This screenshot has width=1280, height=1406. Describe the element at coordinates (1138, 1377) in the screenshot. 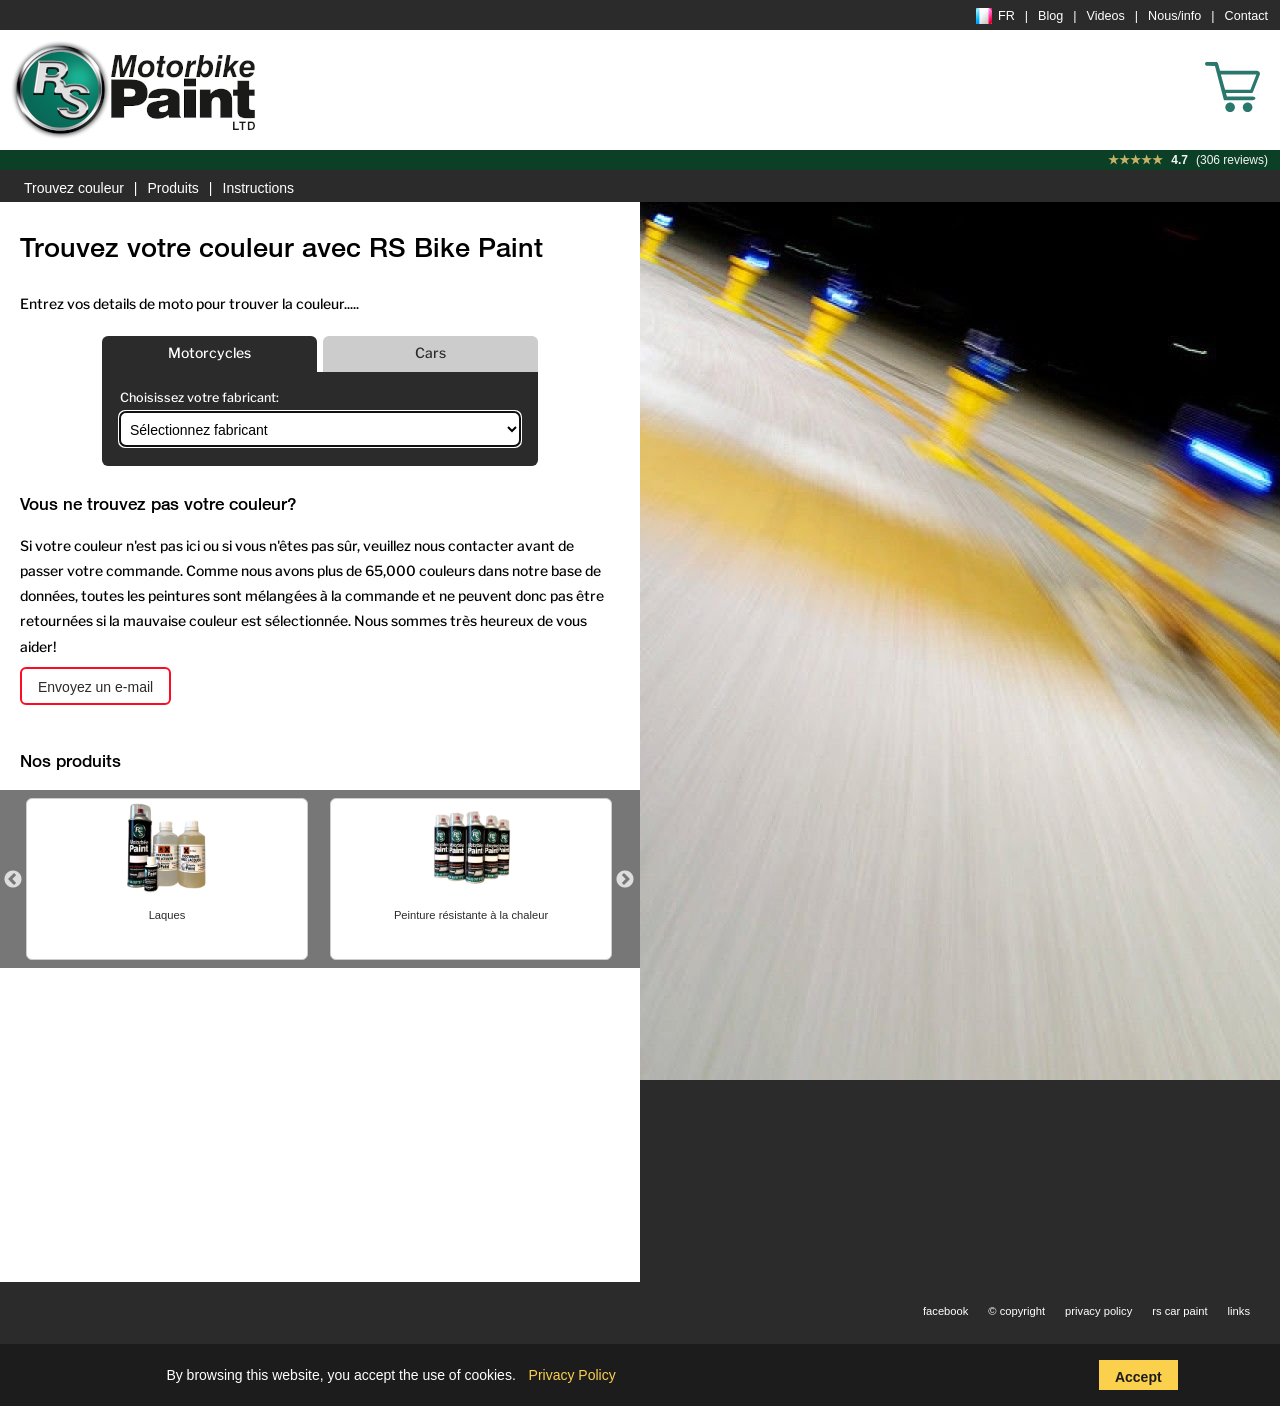

I see `Accept` at that location.